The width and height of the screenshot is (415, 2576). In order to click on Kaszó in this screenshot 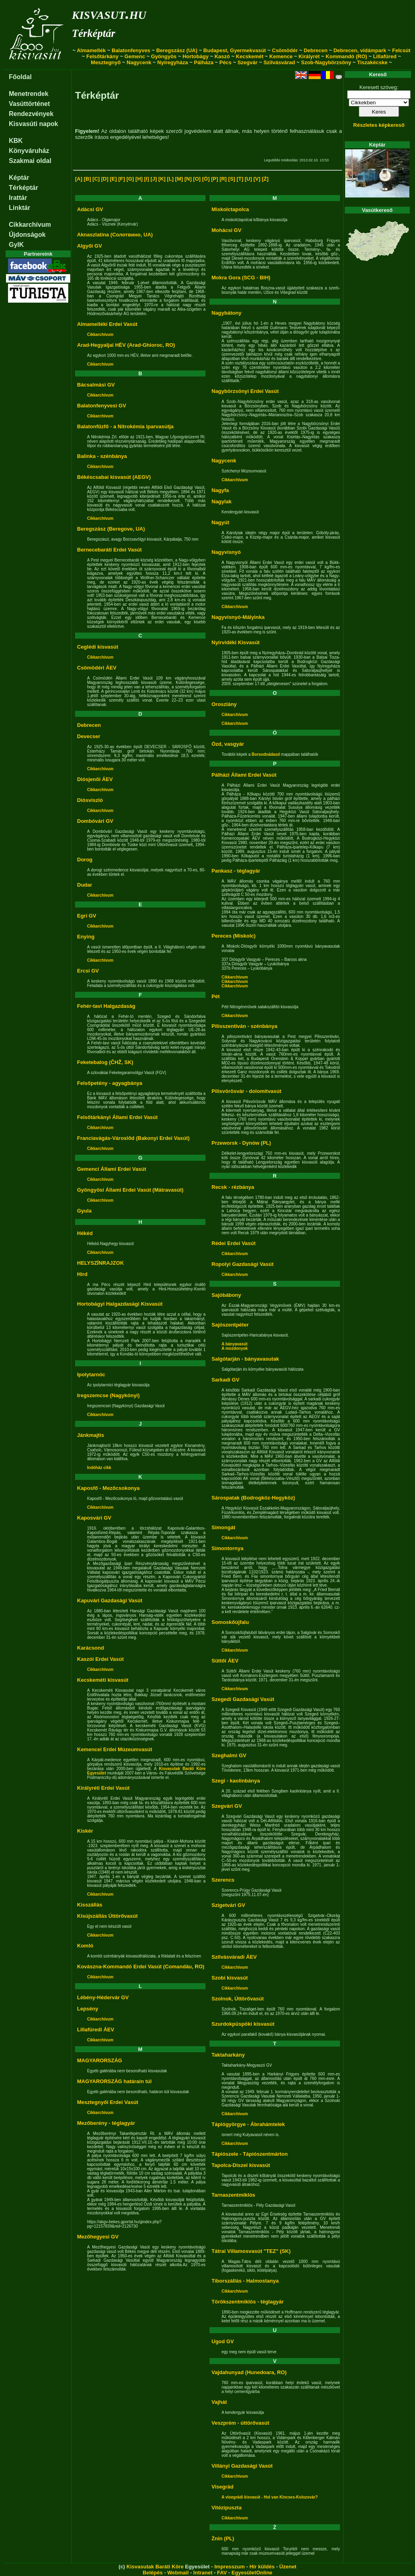, I will do `click(222, 56)`.